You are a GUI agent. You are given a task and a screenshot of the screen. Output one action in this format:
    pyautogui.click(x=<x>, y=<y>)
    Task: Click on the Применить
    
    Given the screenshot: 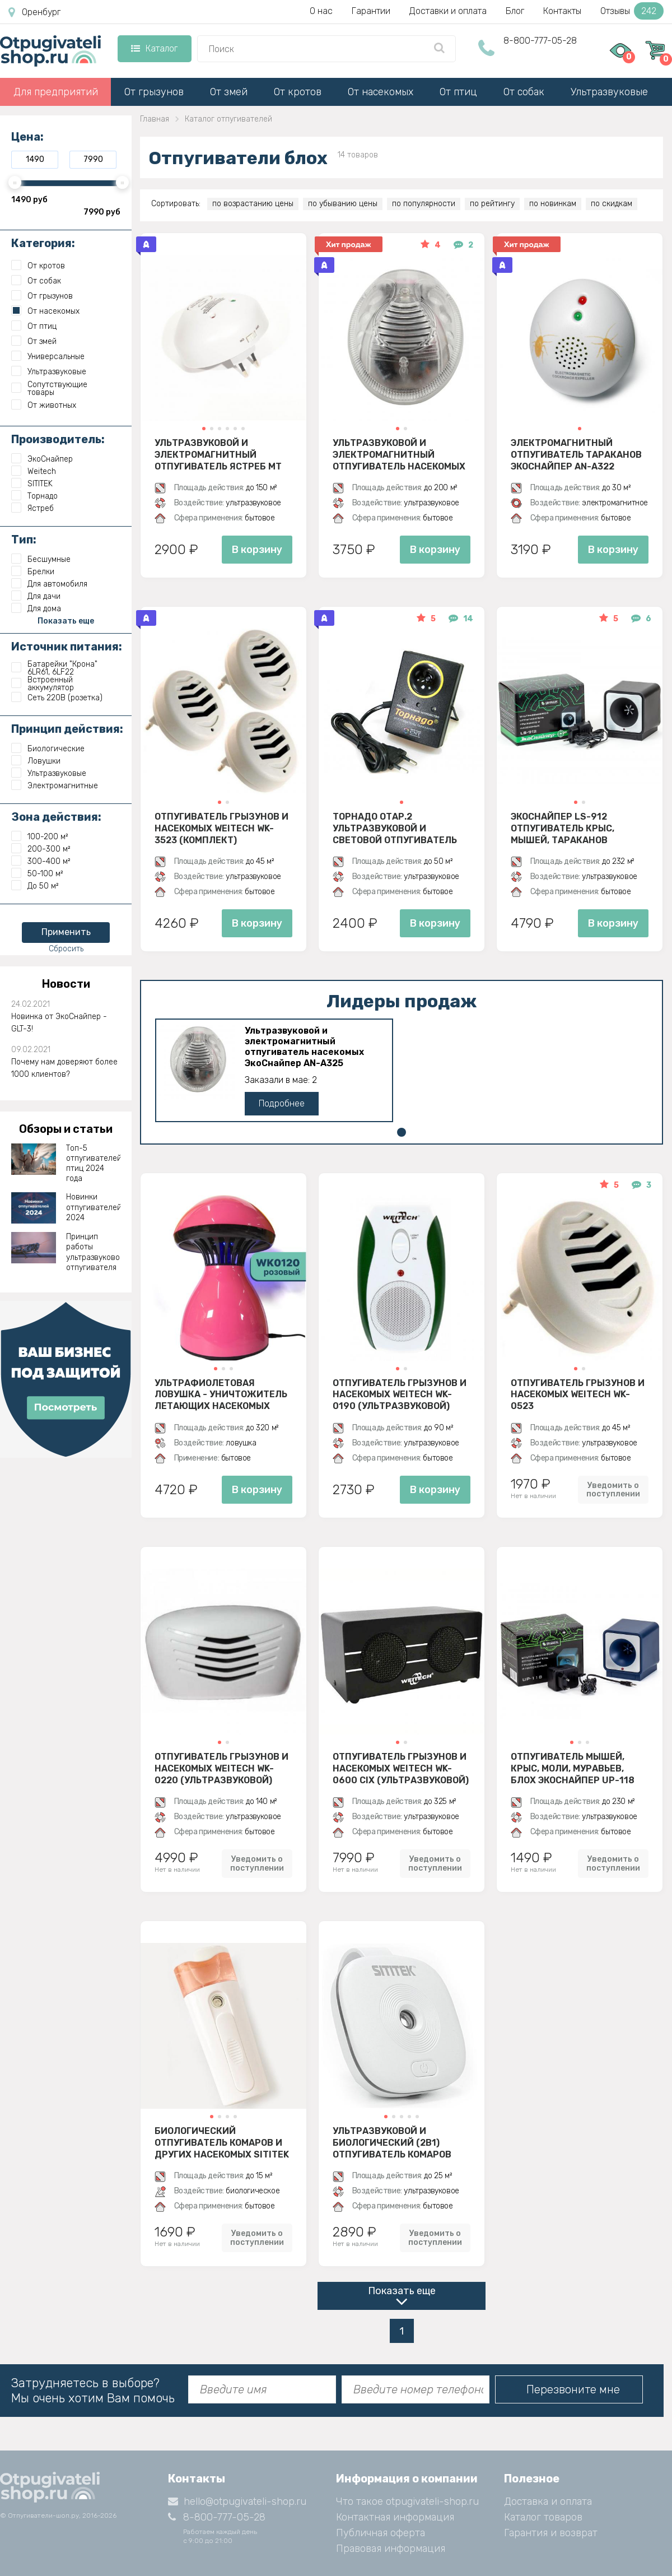 What is the action you would take?
    pyautogui.click(x=66, y=932)
    